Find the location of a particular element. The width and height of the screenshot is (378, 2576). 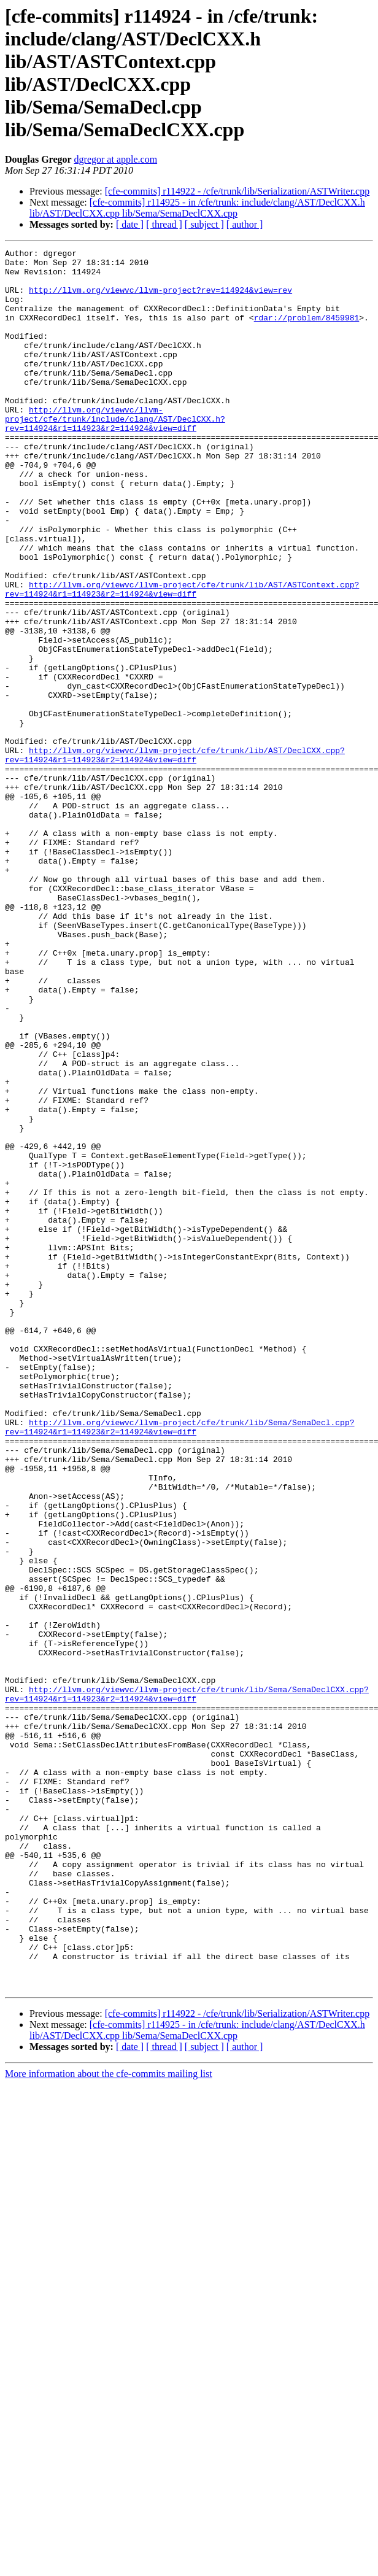

[ subject ] is located at coordinates (204, 224).